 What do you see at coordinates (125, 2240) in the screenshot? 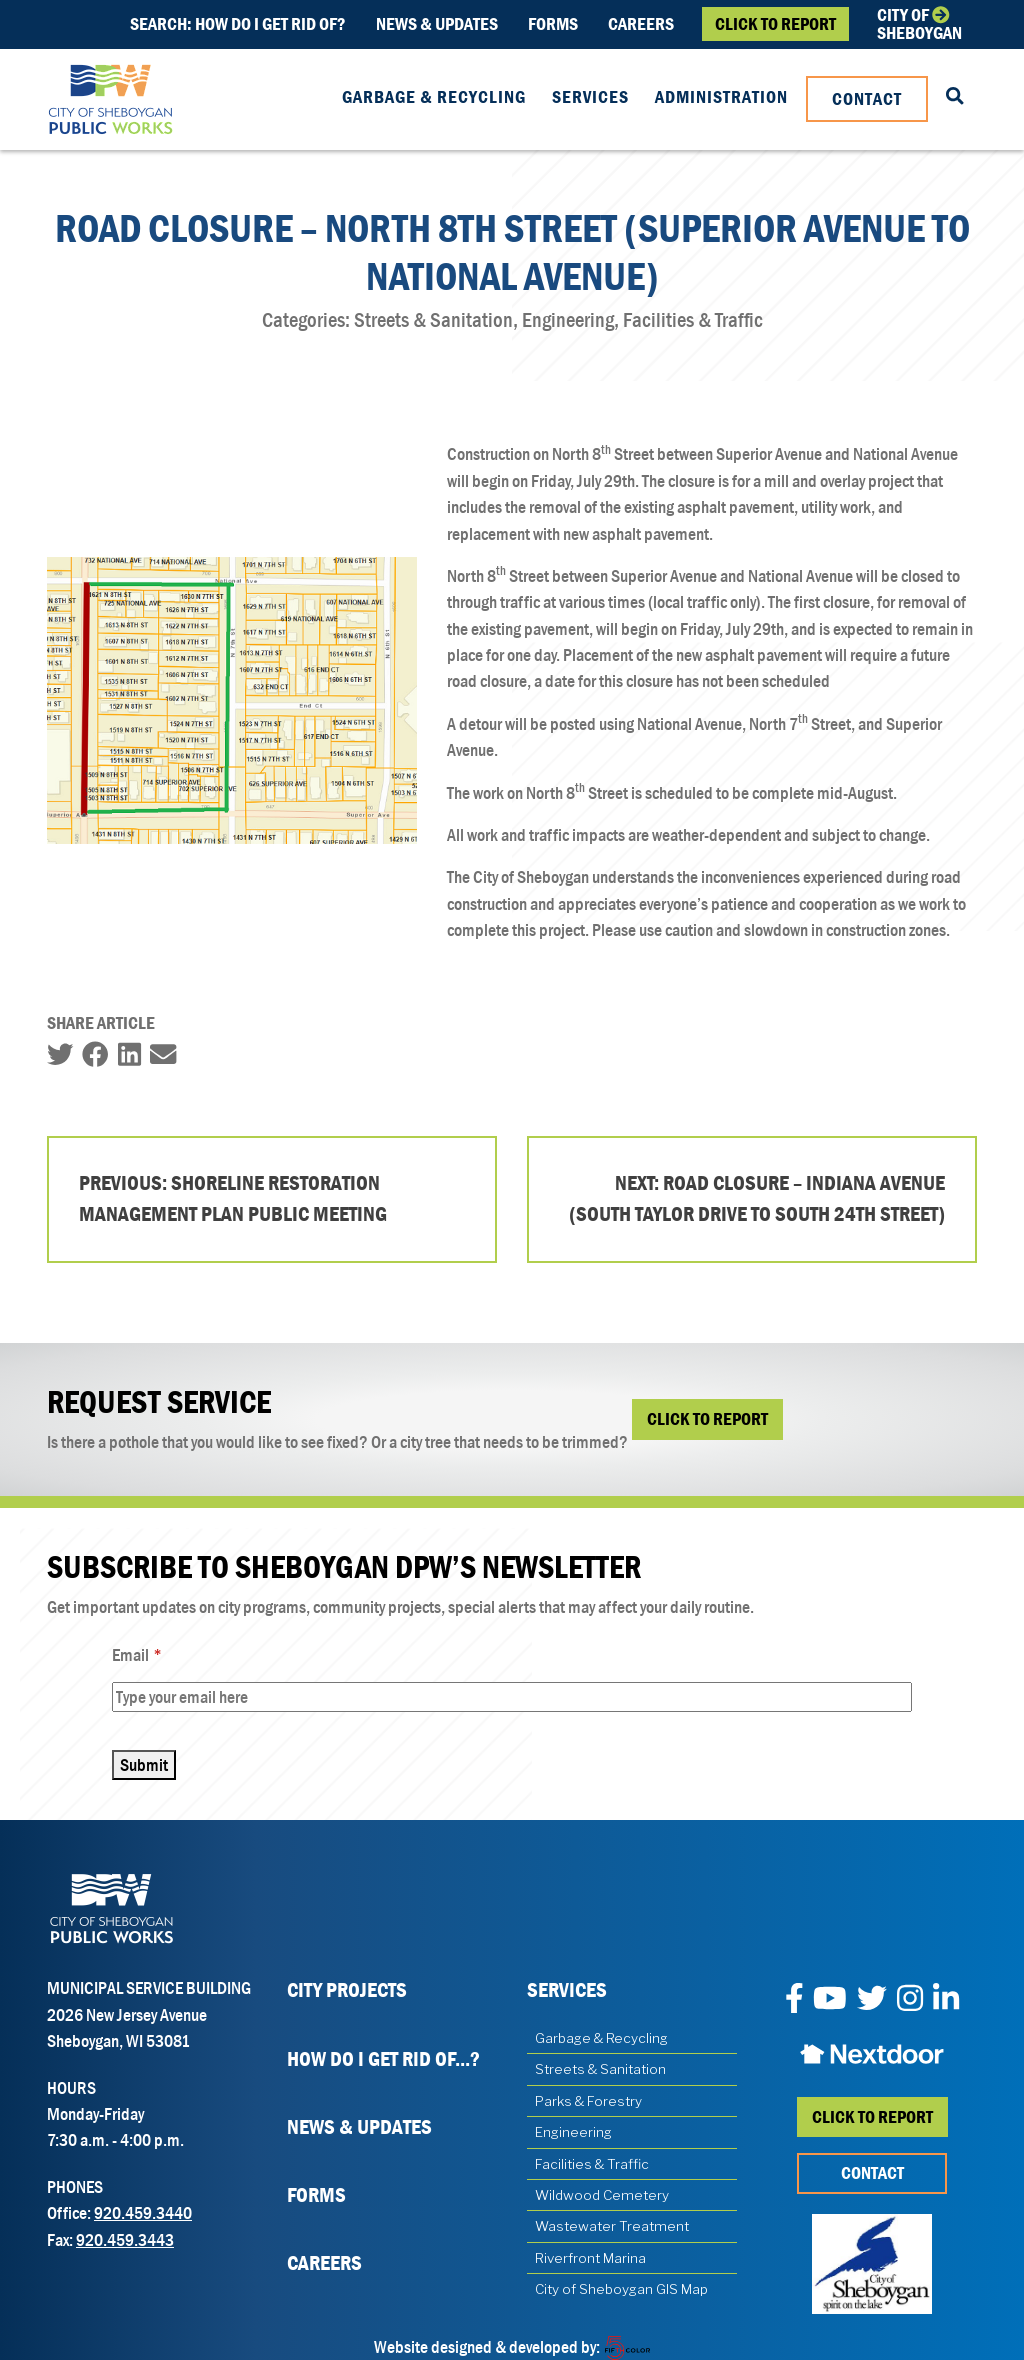
I see `920.459.3443` at bounding box center [125, 2240].